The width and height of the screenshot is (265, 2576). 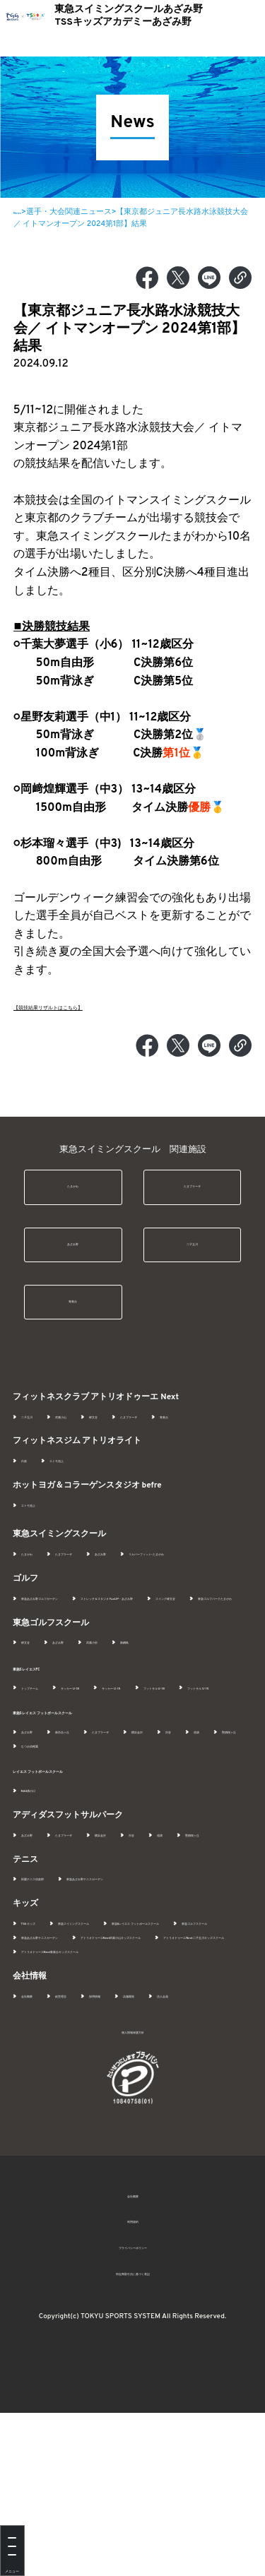 What do you see at coordinates (122, 2029) in the screenshot?
I see `東急スイミングスクール` at bounding box center [122, 2029].